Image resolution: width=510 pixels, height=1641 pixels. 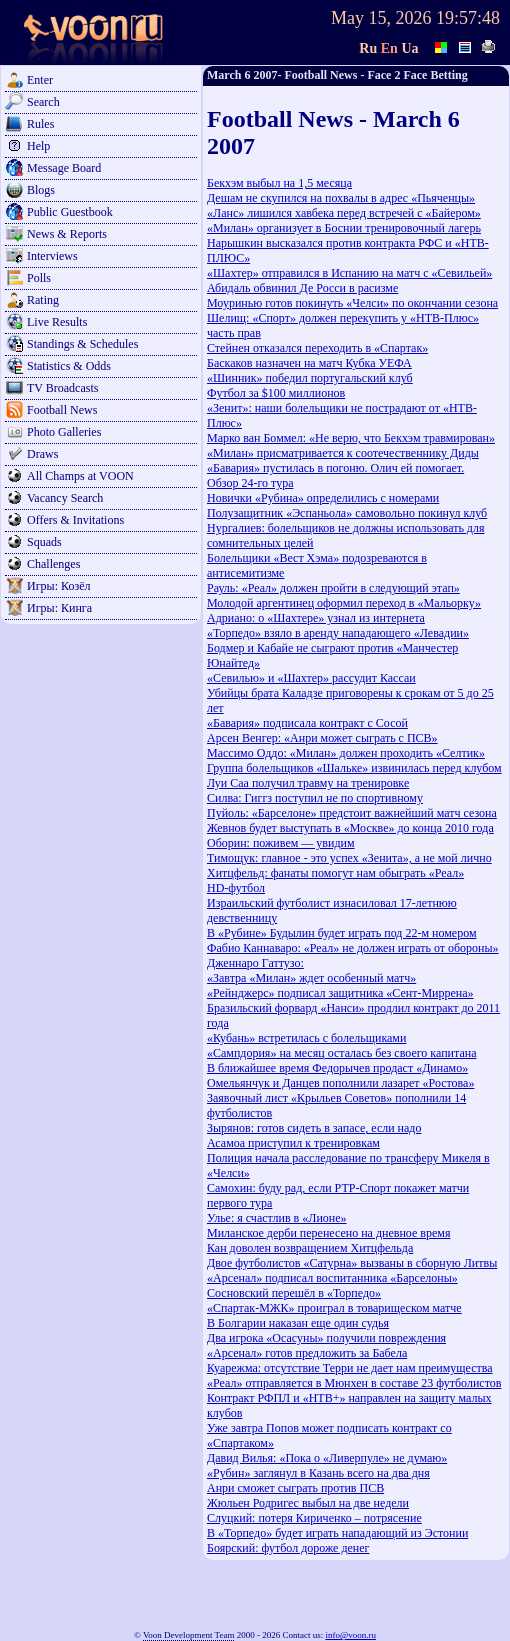 What do you see at coordinates (381, 18) in the screenshot?
I see `May 15, 2026` at bounding box center [381, 18].